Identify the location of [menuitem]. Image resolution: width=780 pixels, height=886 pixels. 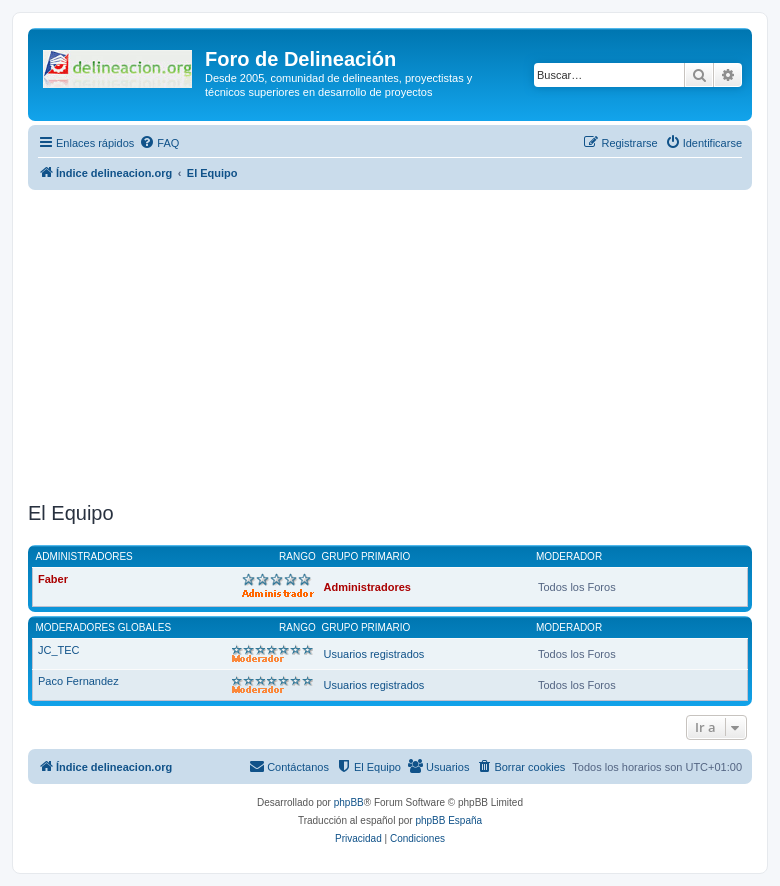
(159, 143).